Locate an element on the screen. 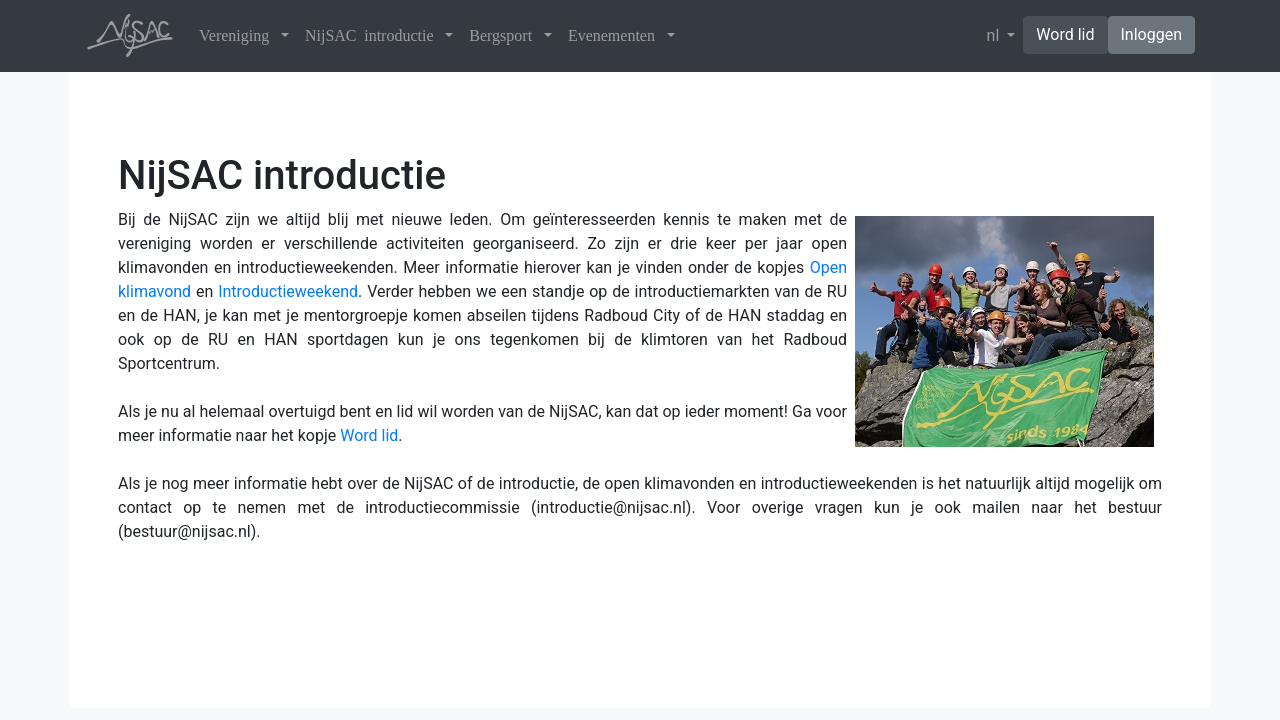 The height and width of the screenshot is (720, 1280). nl [button] is located at coordinates (995, 35).